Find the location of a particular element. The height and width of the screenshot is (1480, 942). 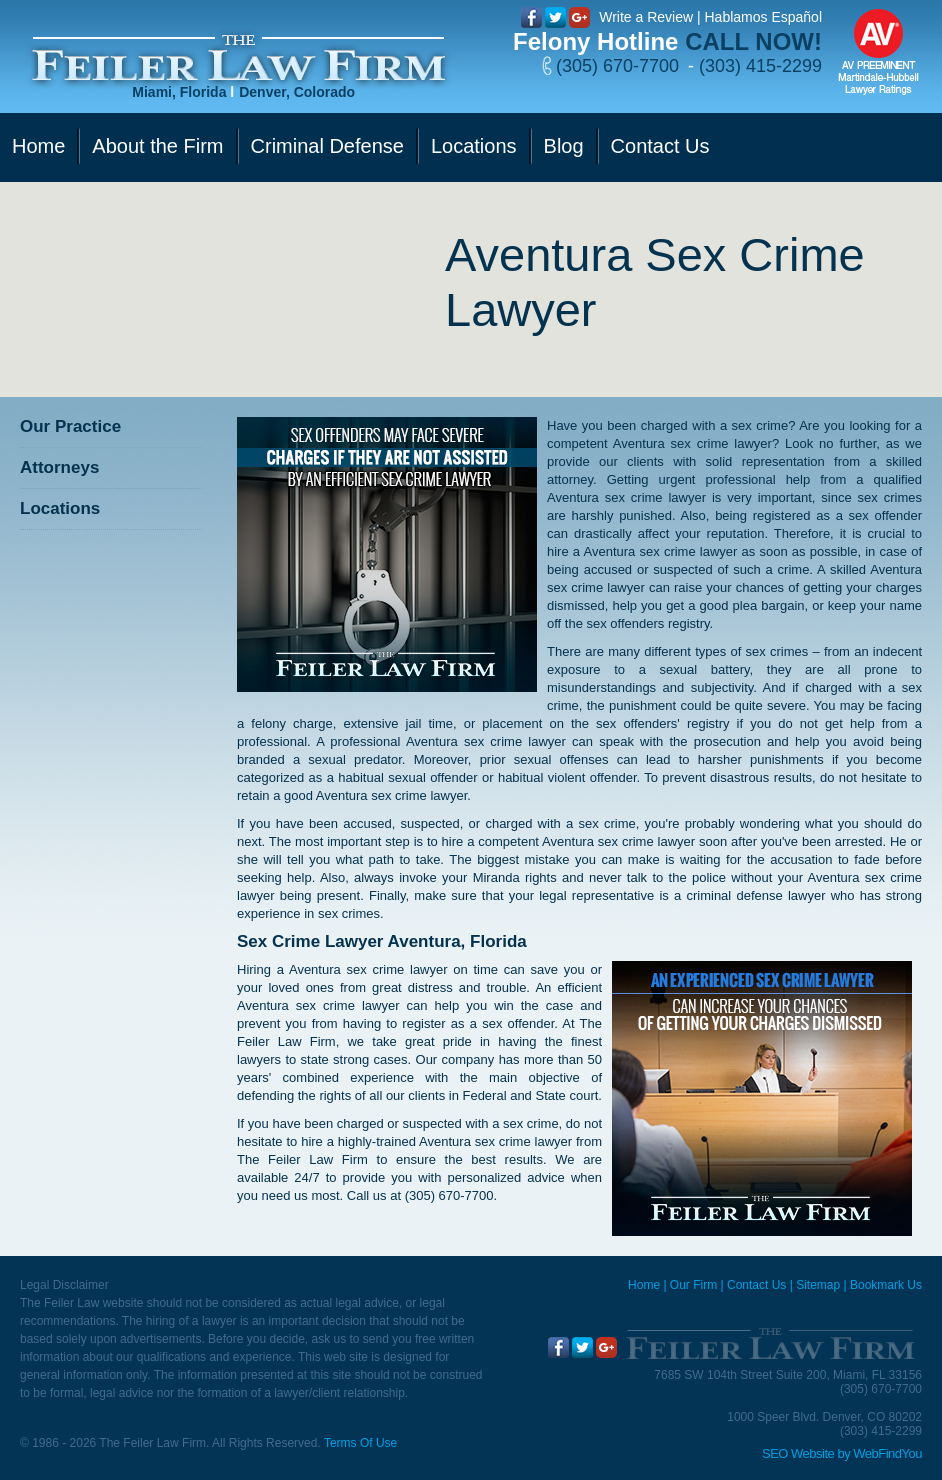

WebFindYou [WebFindYou (opens in a New Tab)] is located at coordinates (887, 1453).